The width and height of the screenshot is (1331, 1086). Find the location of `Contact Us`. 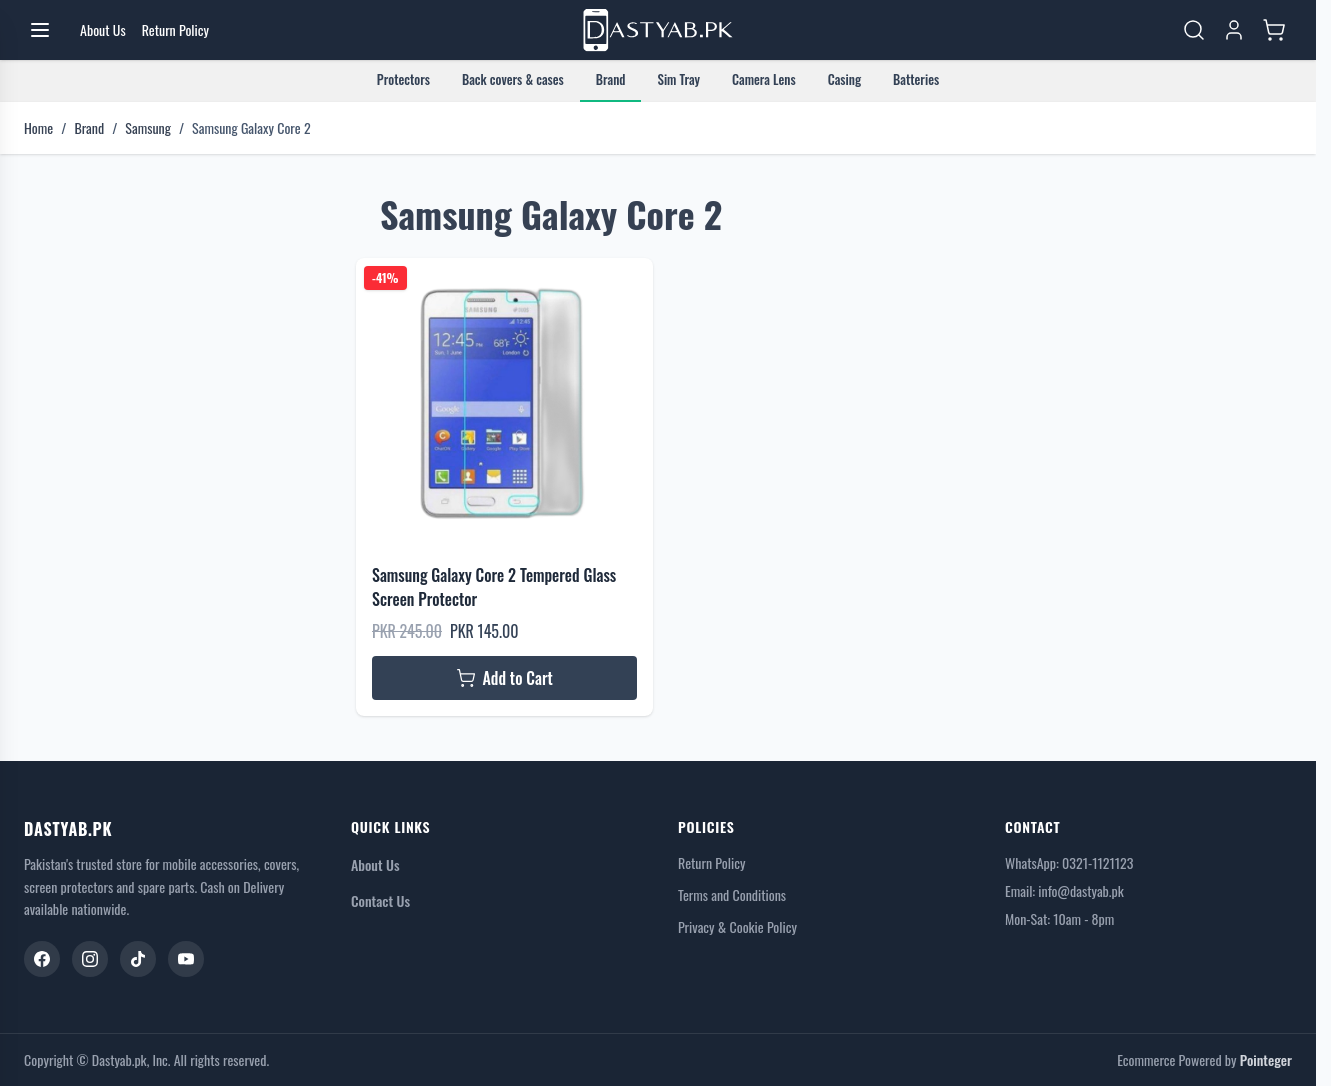

Contact Us is located at coordinates (380, 900).